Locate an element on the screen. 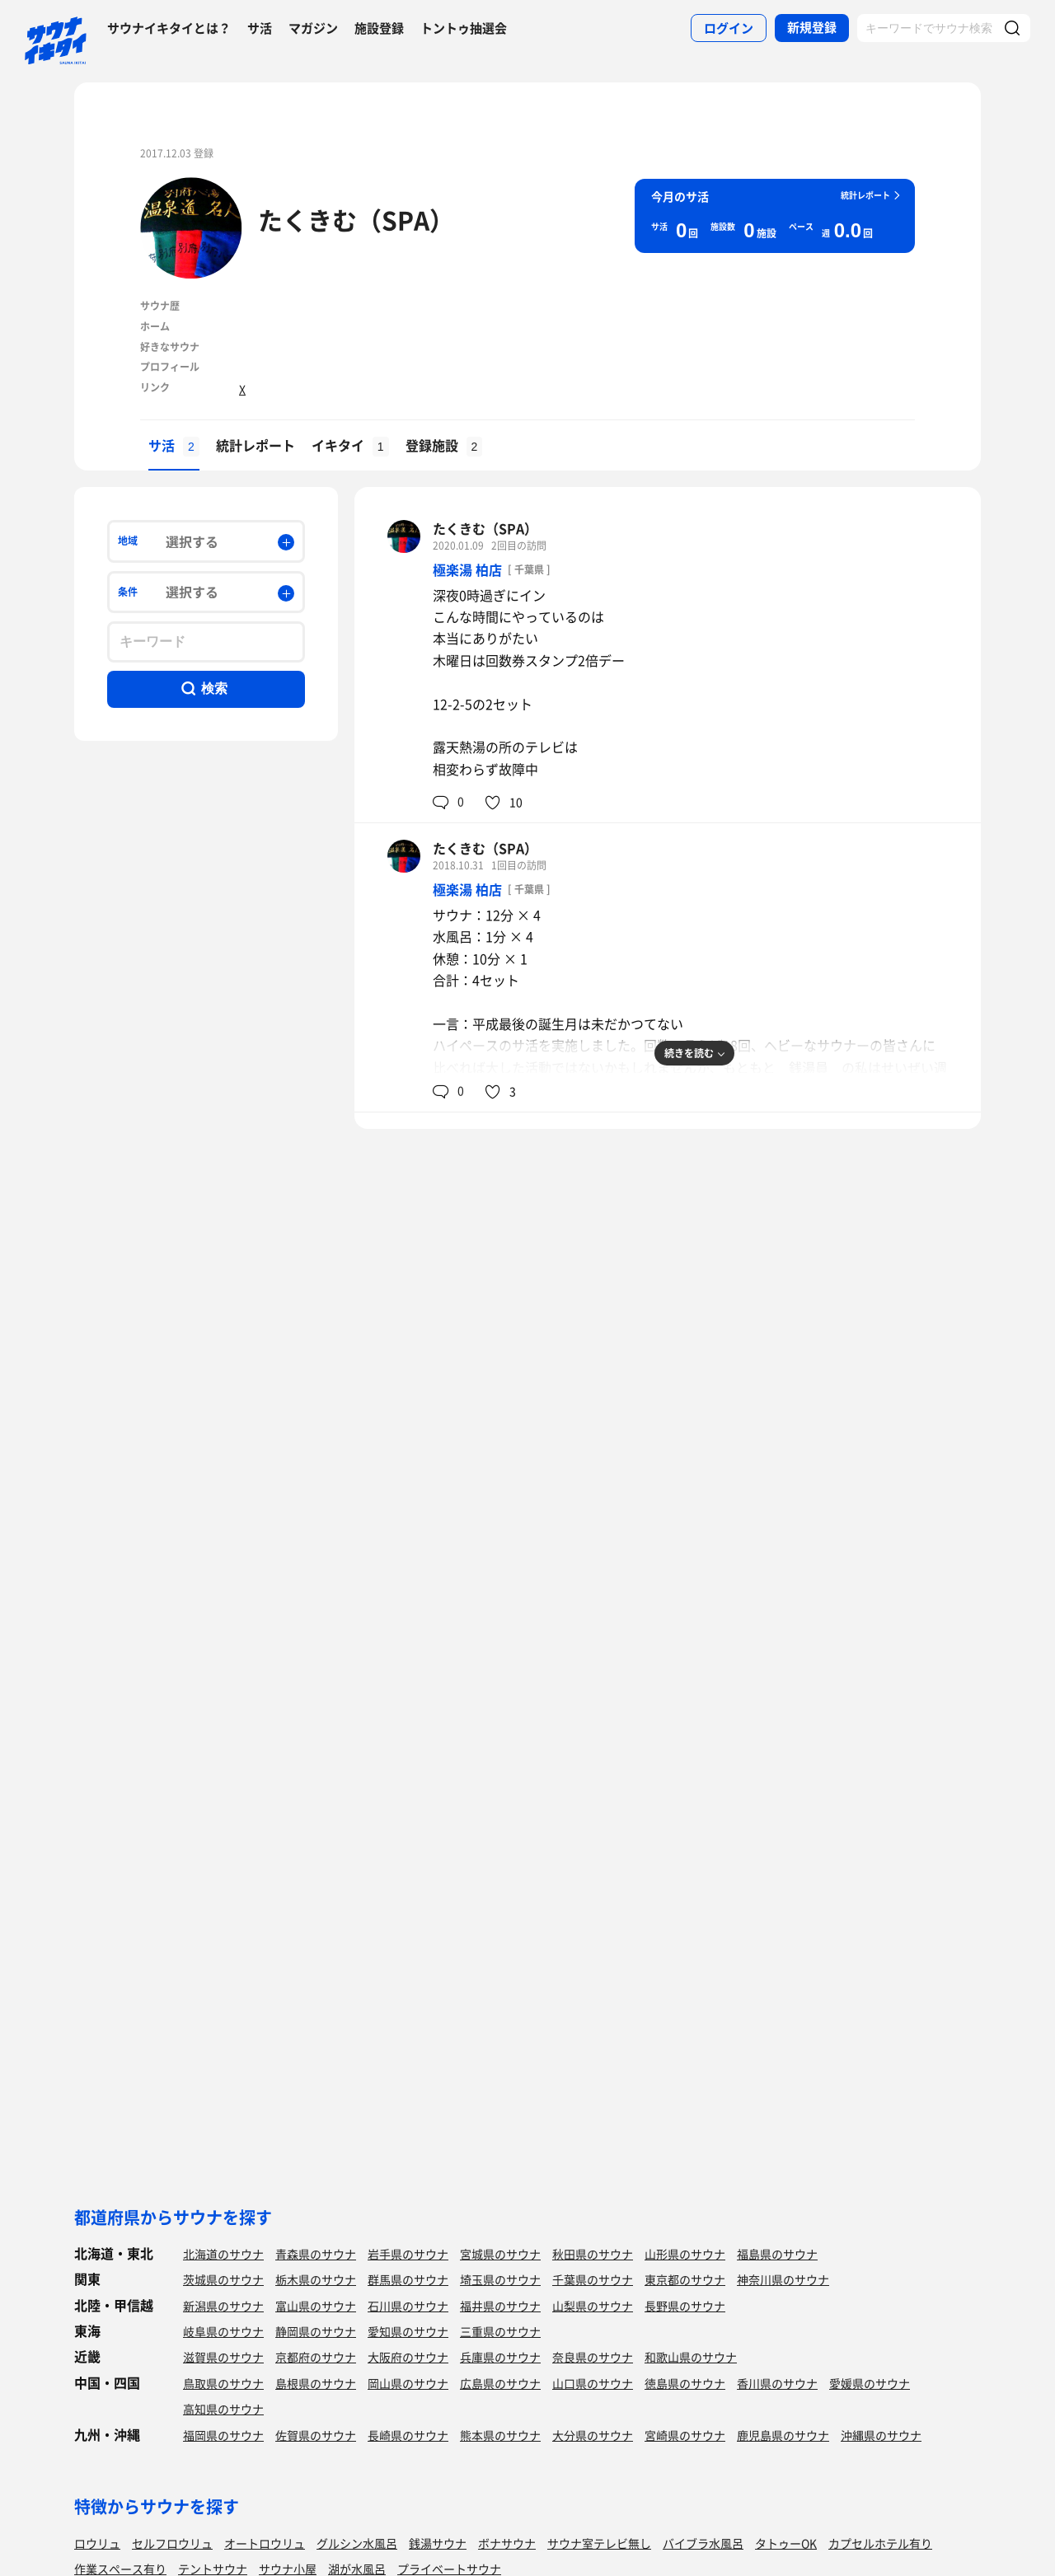 The image size is (1055, 2576). 広島県のサウナ is located at coordinates (500, 2383).